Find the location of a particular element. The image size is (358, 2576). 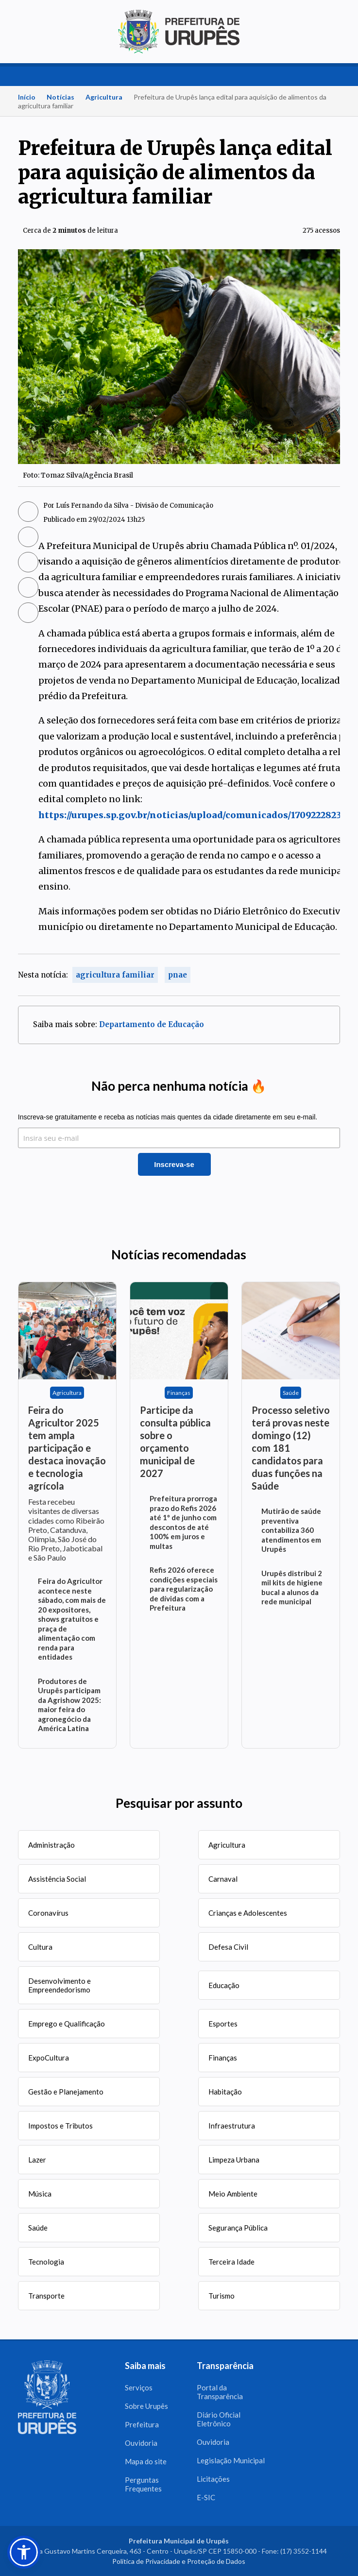

Legislação Municipal is located at coordinates (231, 2460).